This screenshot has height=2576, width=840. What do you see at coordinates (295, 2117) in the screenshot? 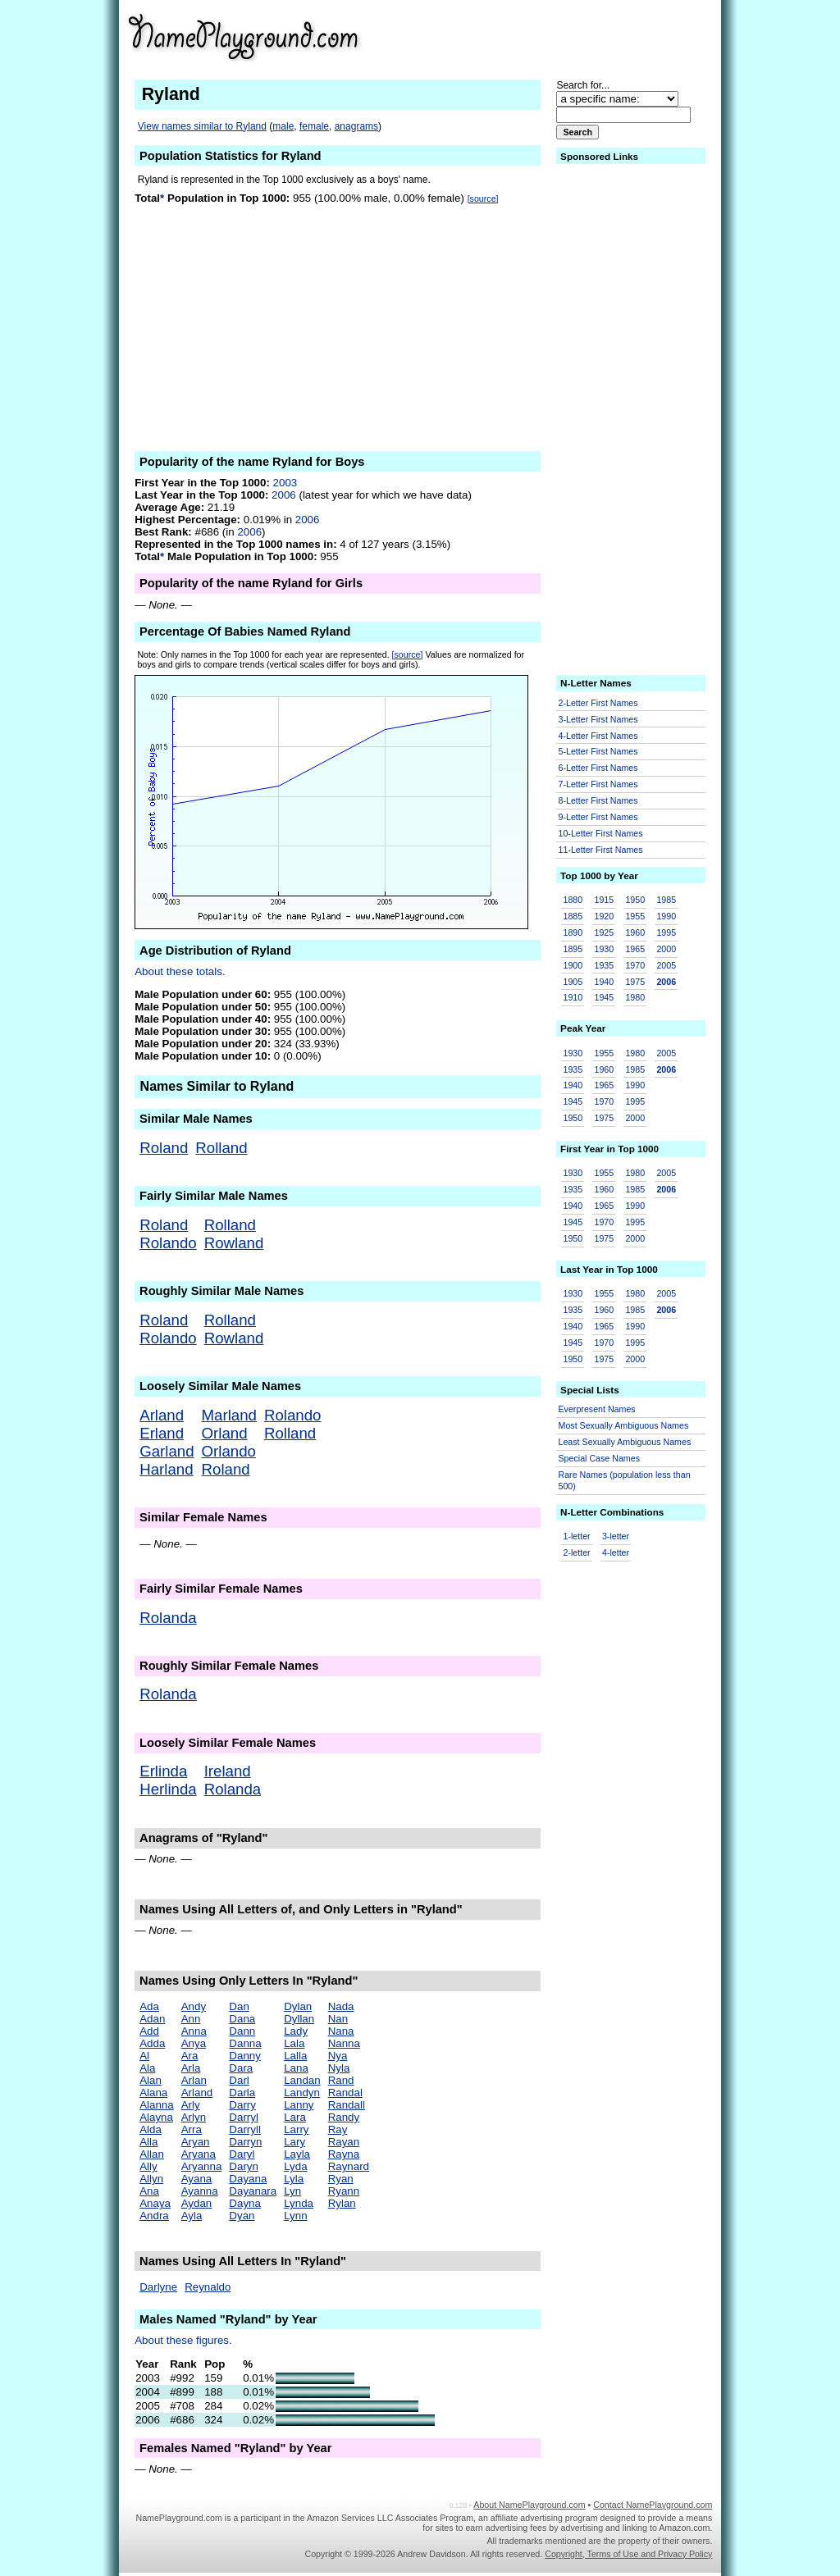
I see `Lara` at bounding box center [295, 2117].